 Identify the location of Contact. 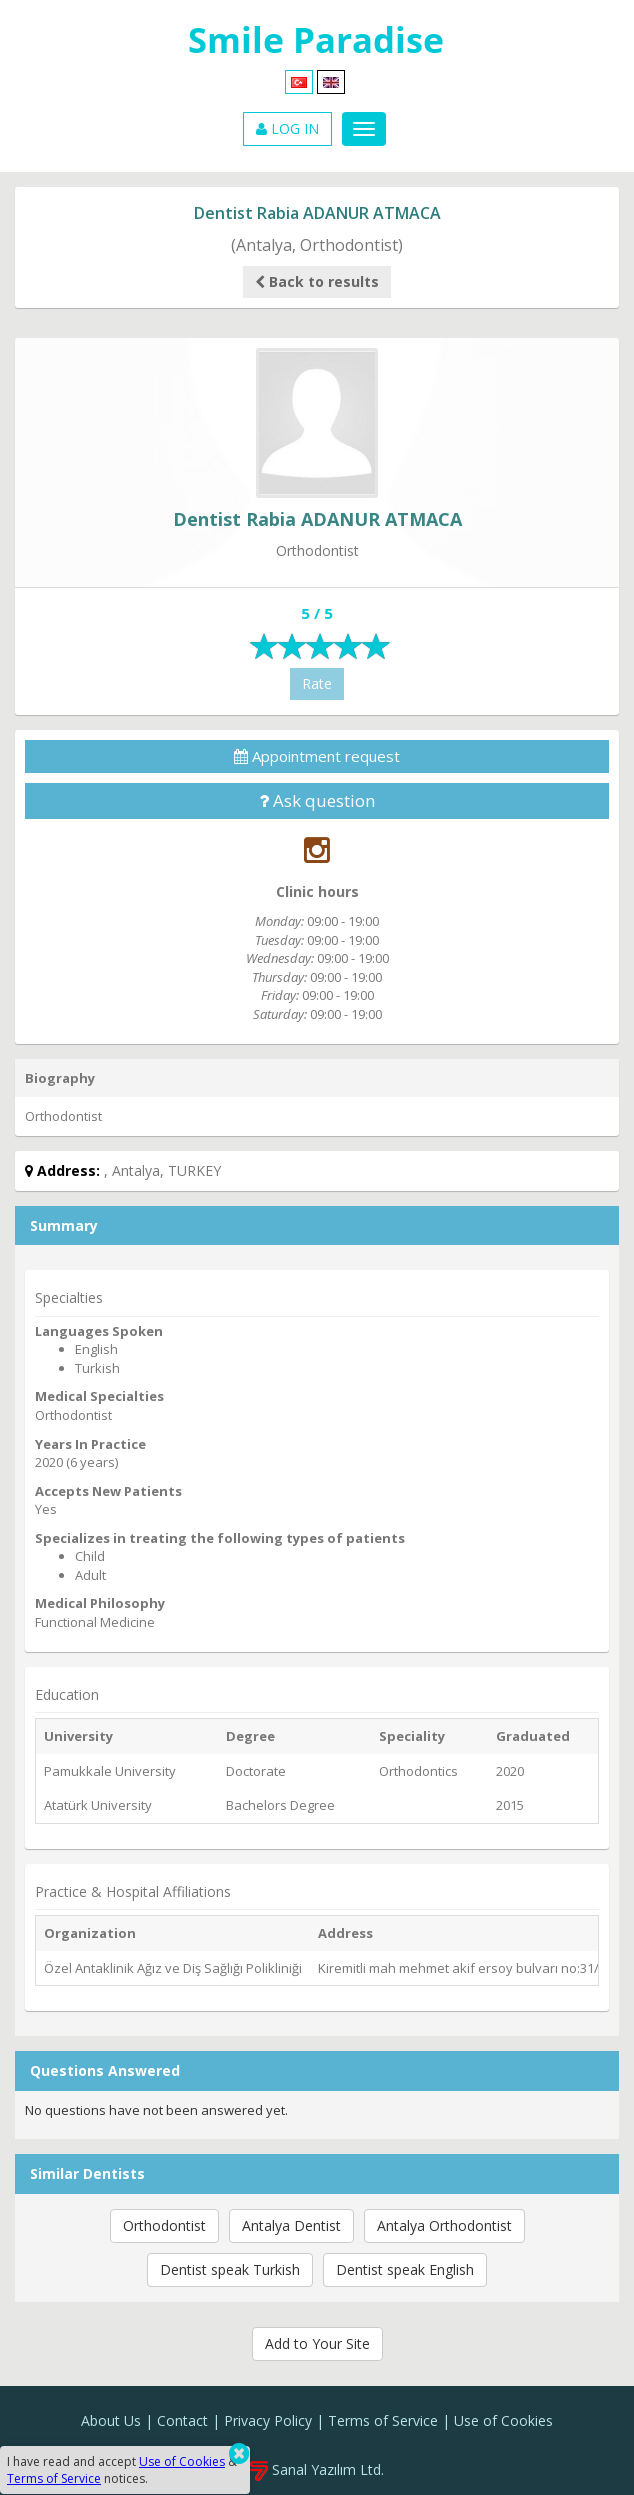
(182, 2420).